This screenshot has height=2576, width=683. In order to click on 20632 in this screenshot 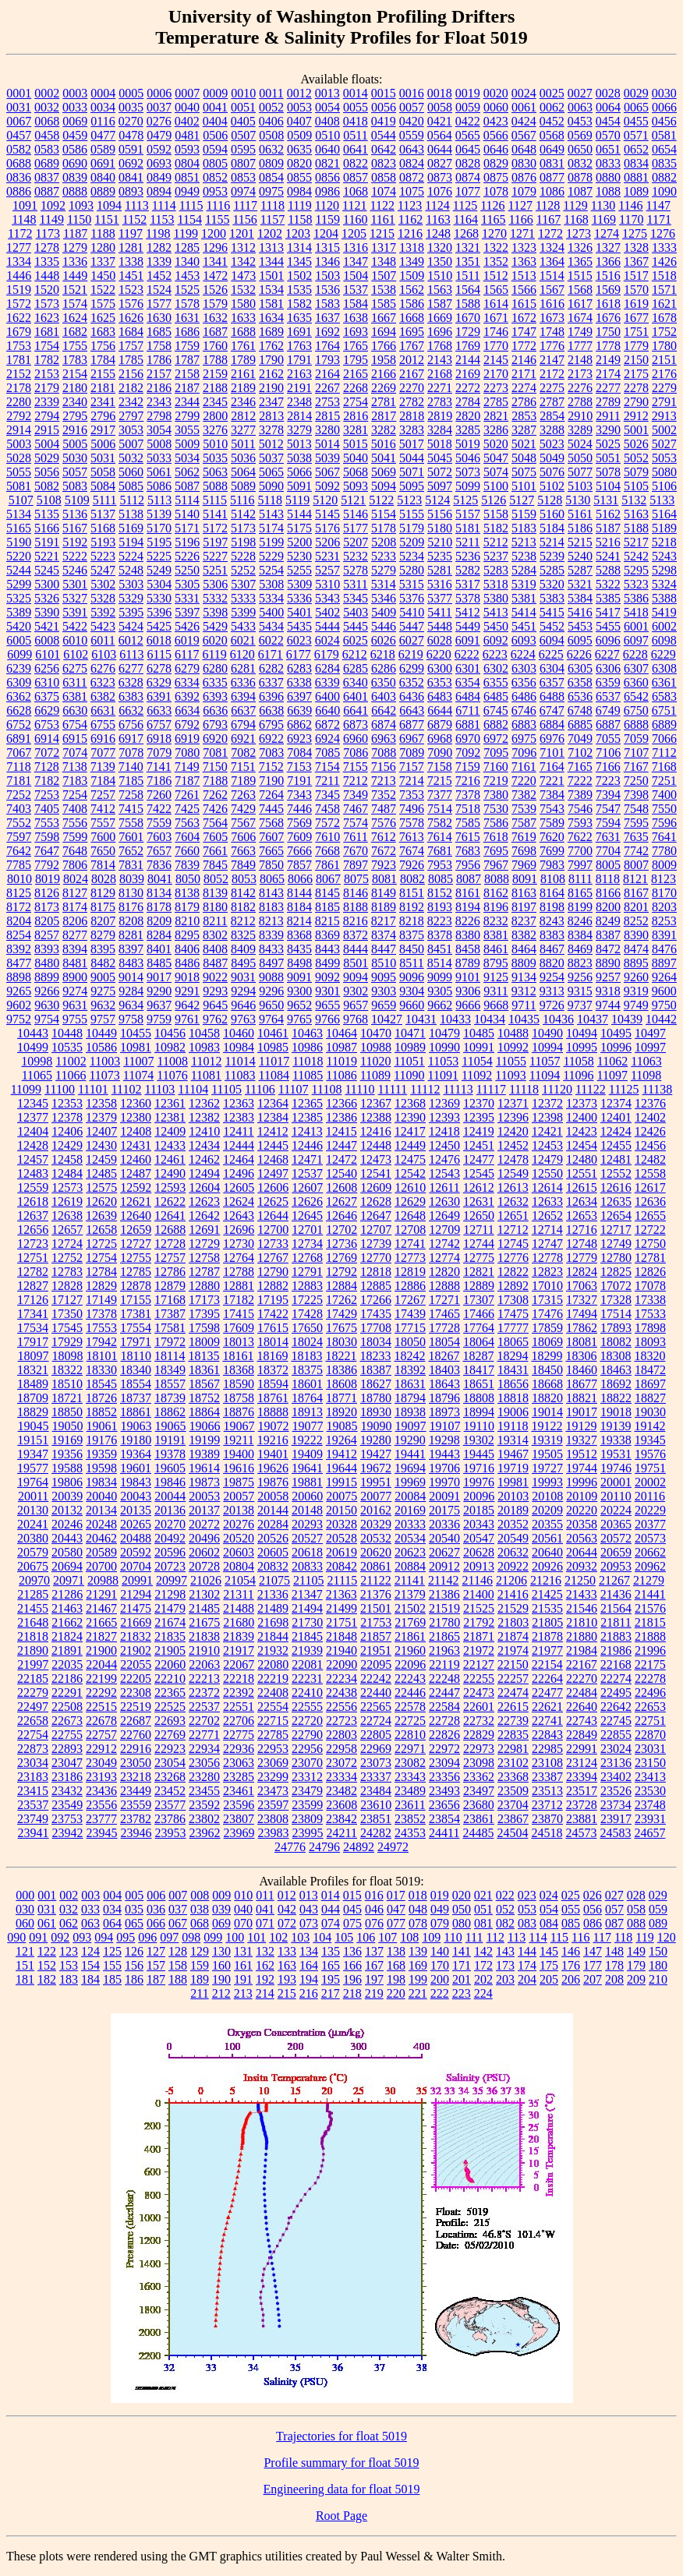, I will do `click(513, 1552)`.